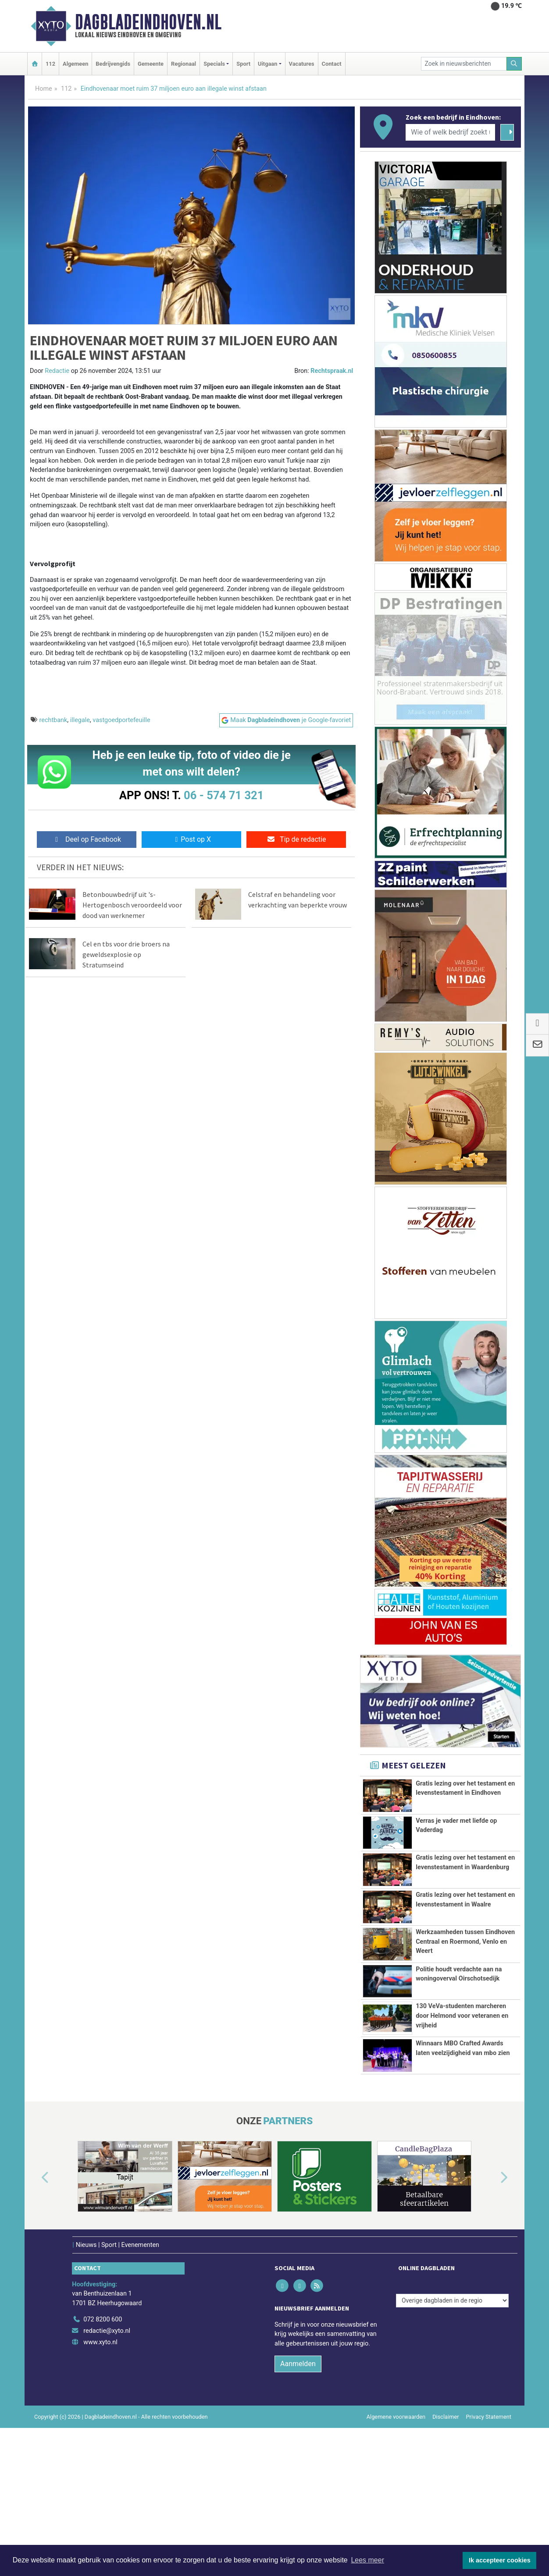 This screenshot has height=2576, width=549. I want to click on [Wie of welk bedrijf zoekt u?], so click(450, 132).